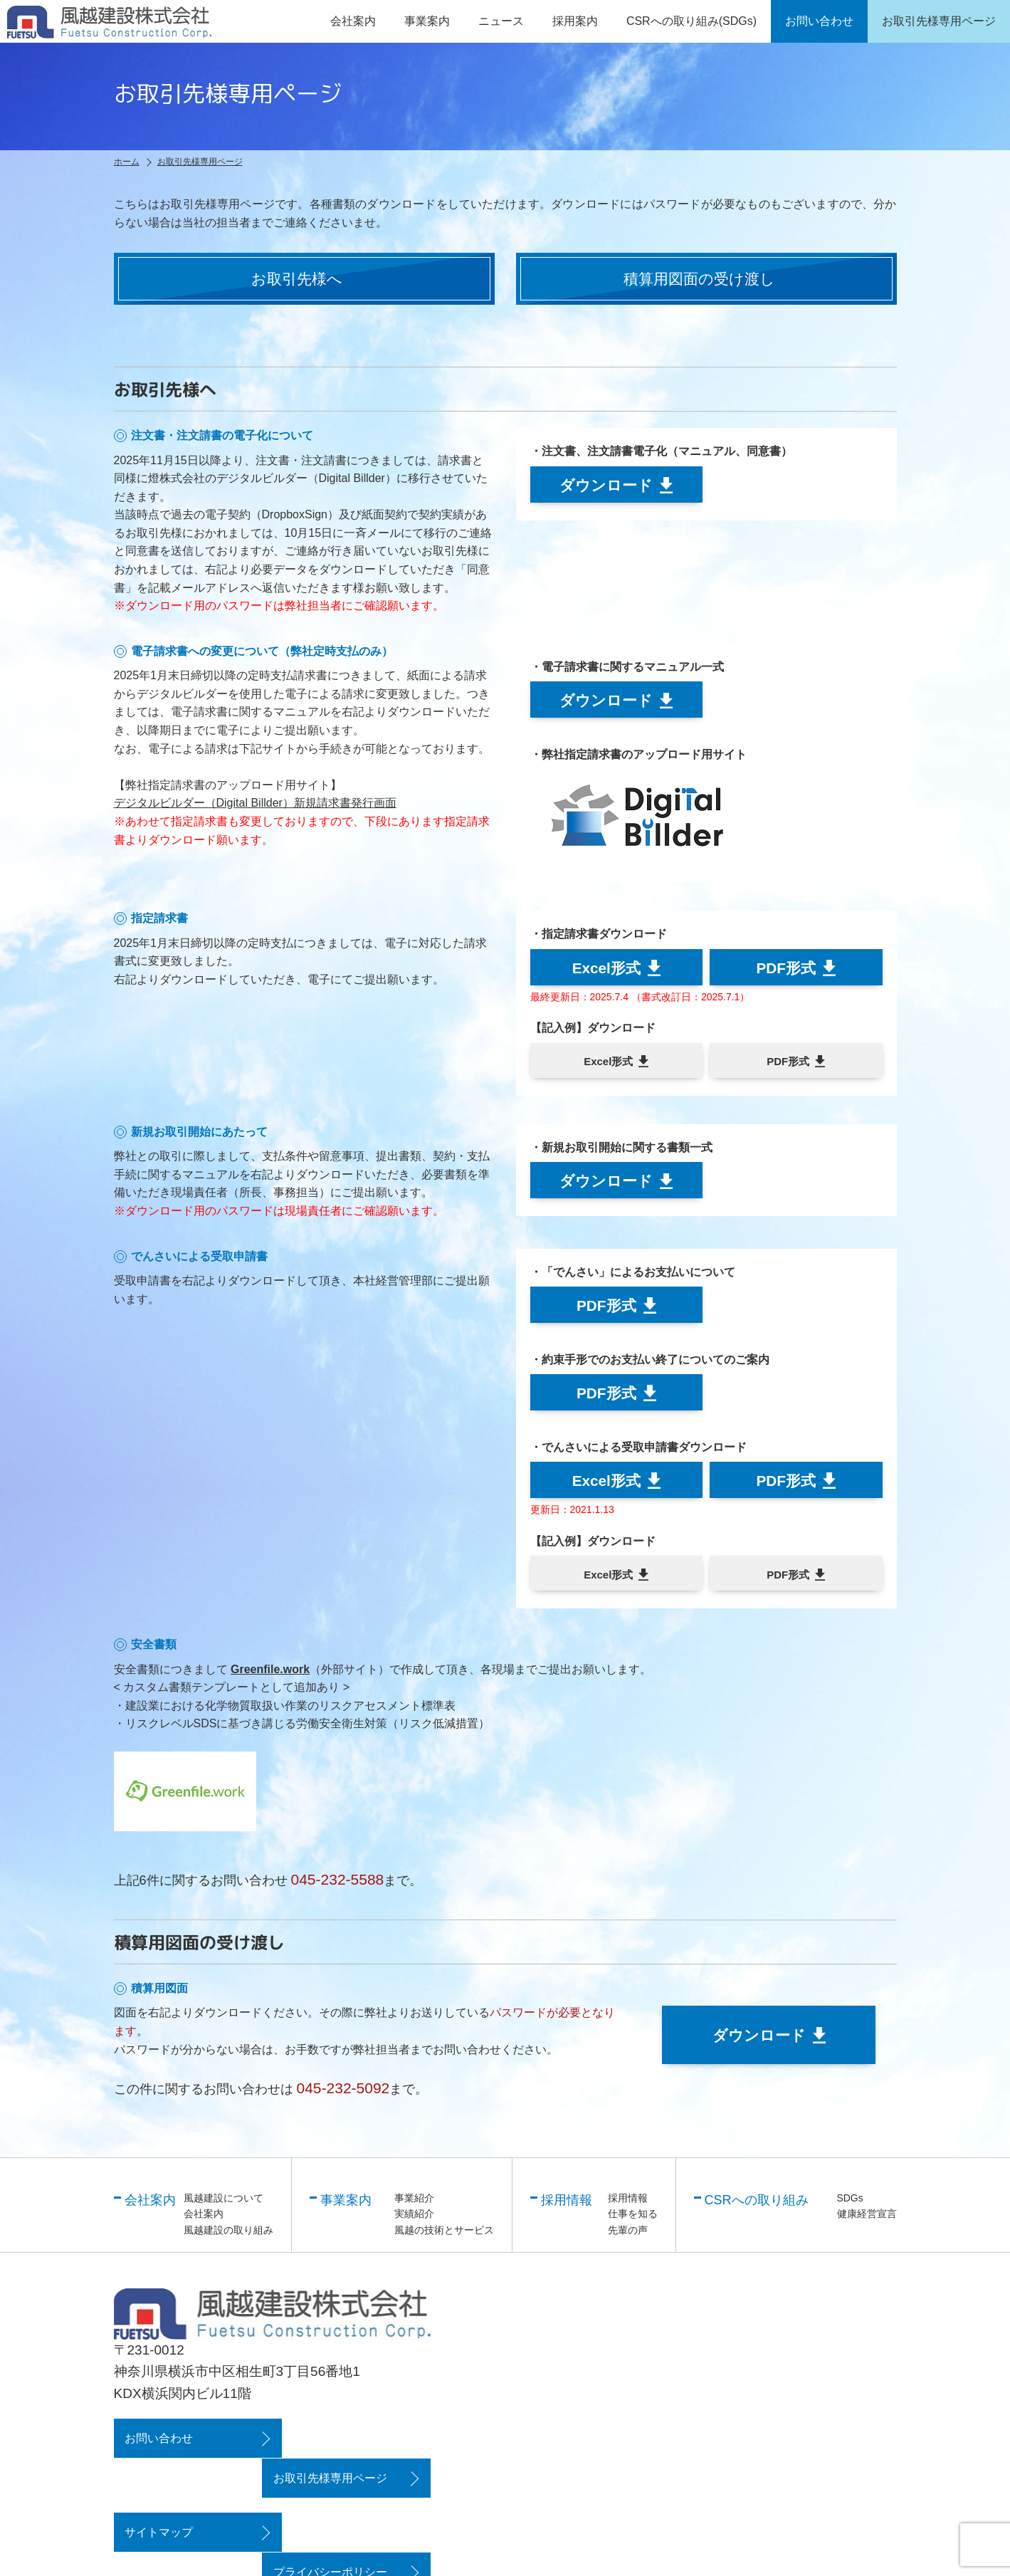 This screenshot has width=1010, height=2576. What do you see at coordinates (633, 2218) in the screenshot?
I see `仕事を知る` at bounding box center [633, 2218].